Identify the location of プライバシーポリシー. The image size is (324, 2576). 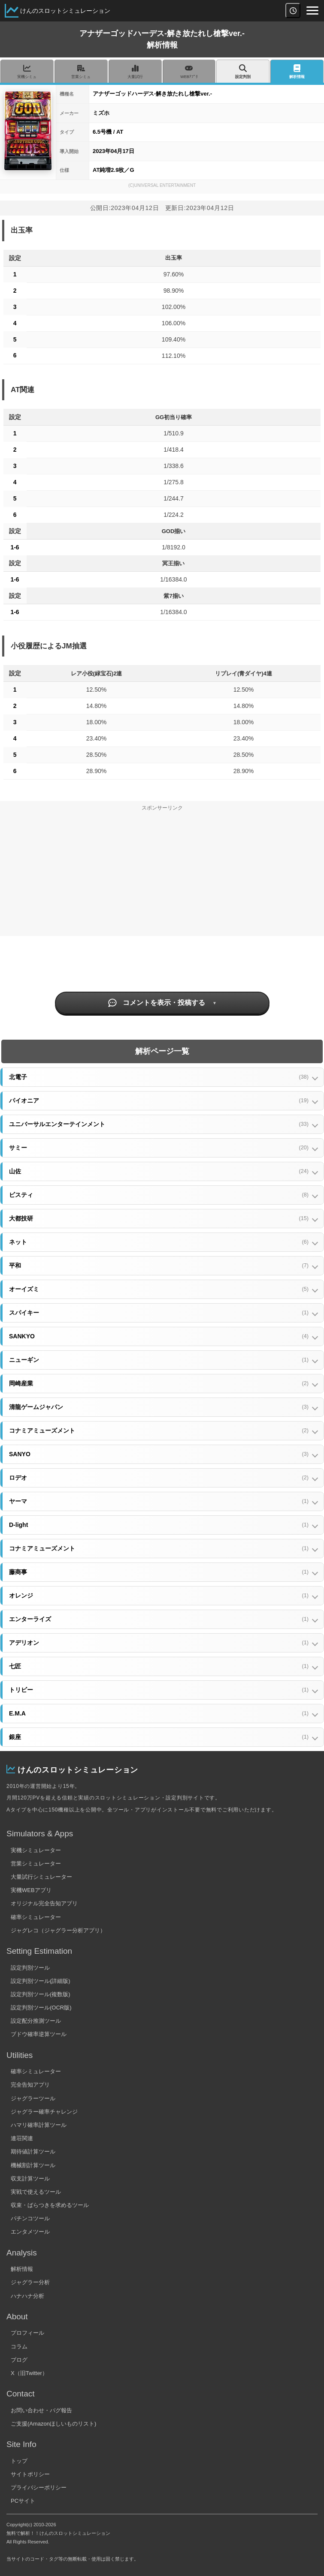
(39, 2487).